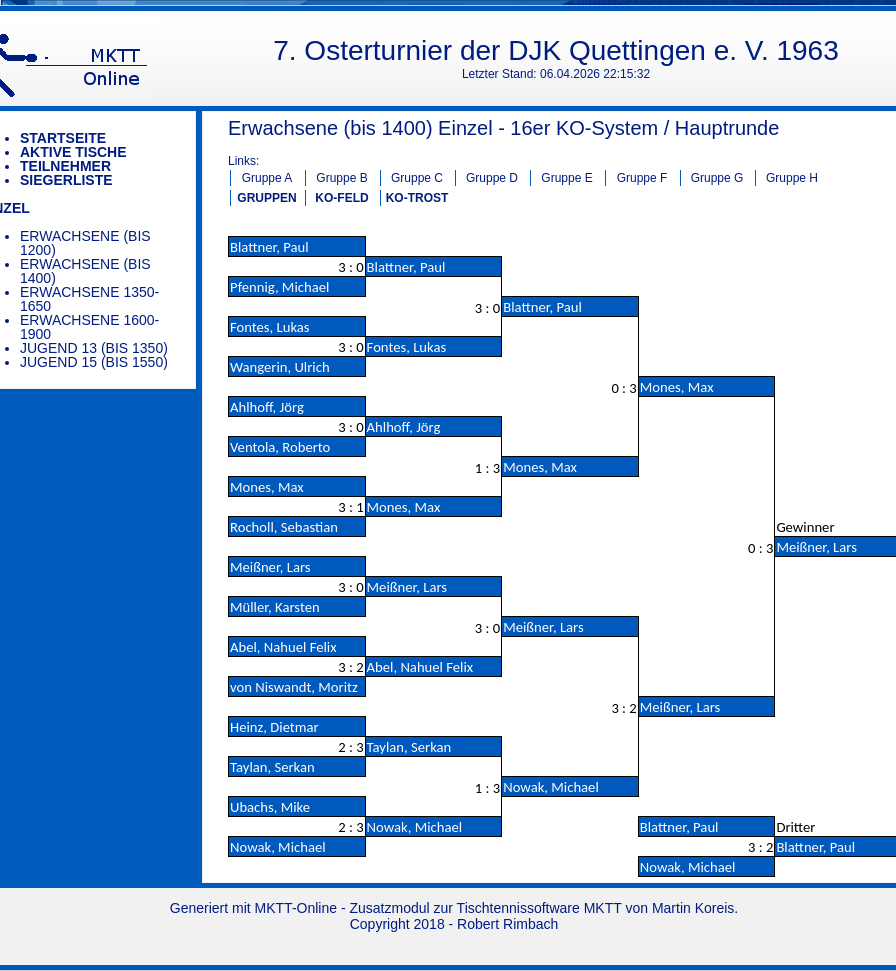 The image size is (896, 971). Describe the element at coordinates (89, 327) in the screenshot. I see `Erwachsene 1600-1900` at that location.